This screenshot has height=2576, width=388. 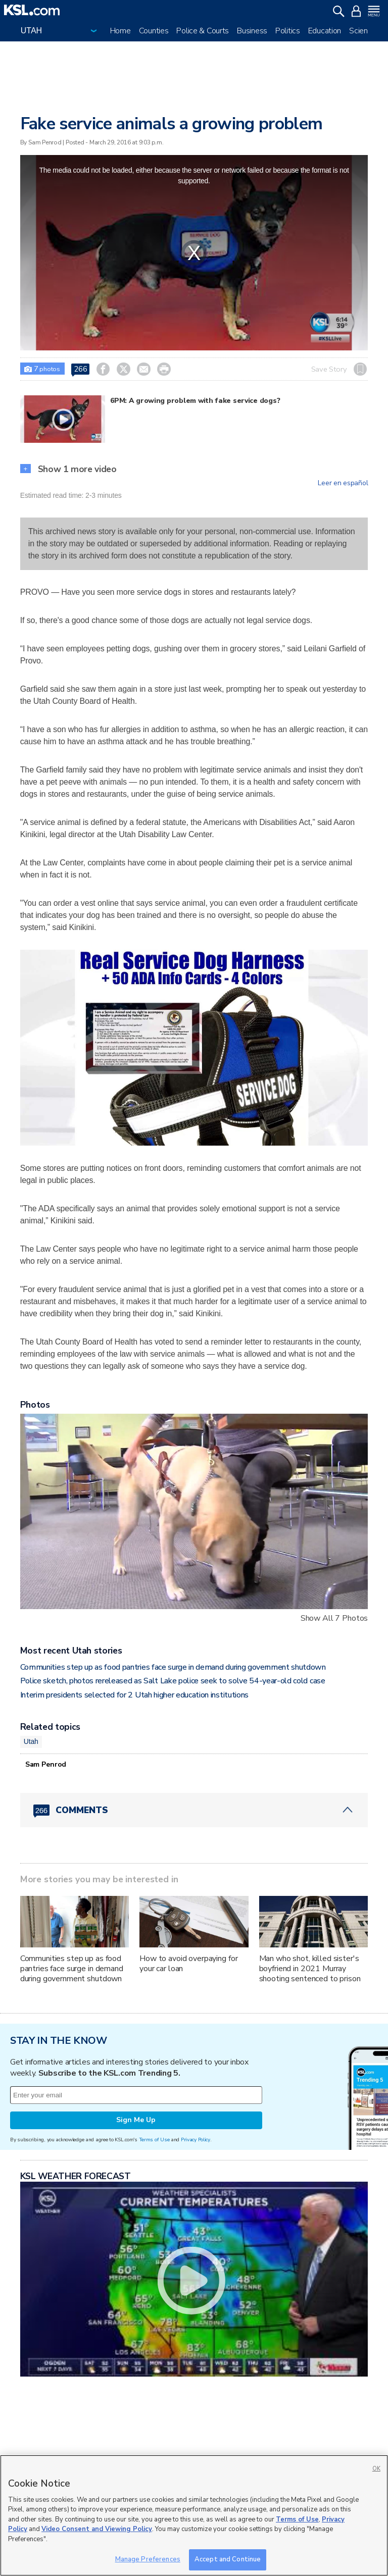 What do you see at coordinates (376, 2468) in the screenshot?
I see `OK` at bounding box center [376, 2468].